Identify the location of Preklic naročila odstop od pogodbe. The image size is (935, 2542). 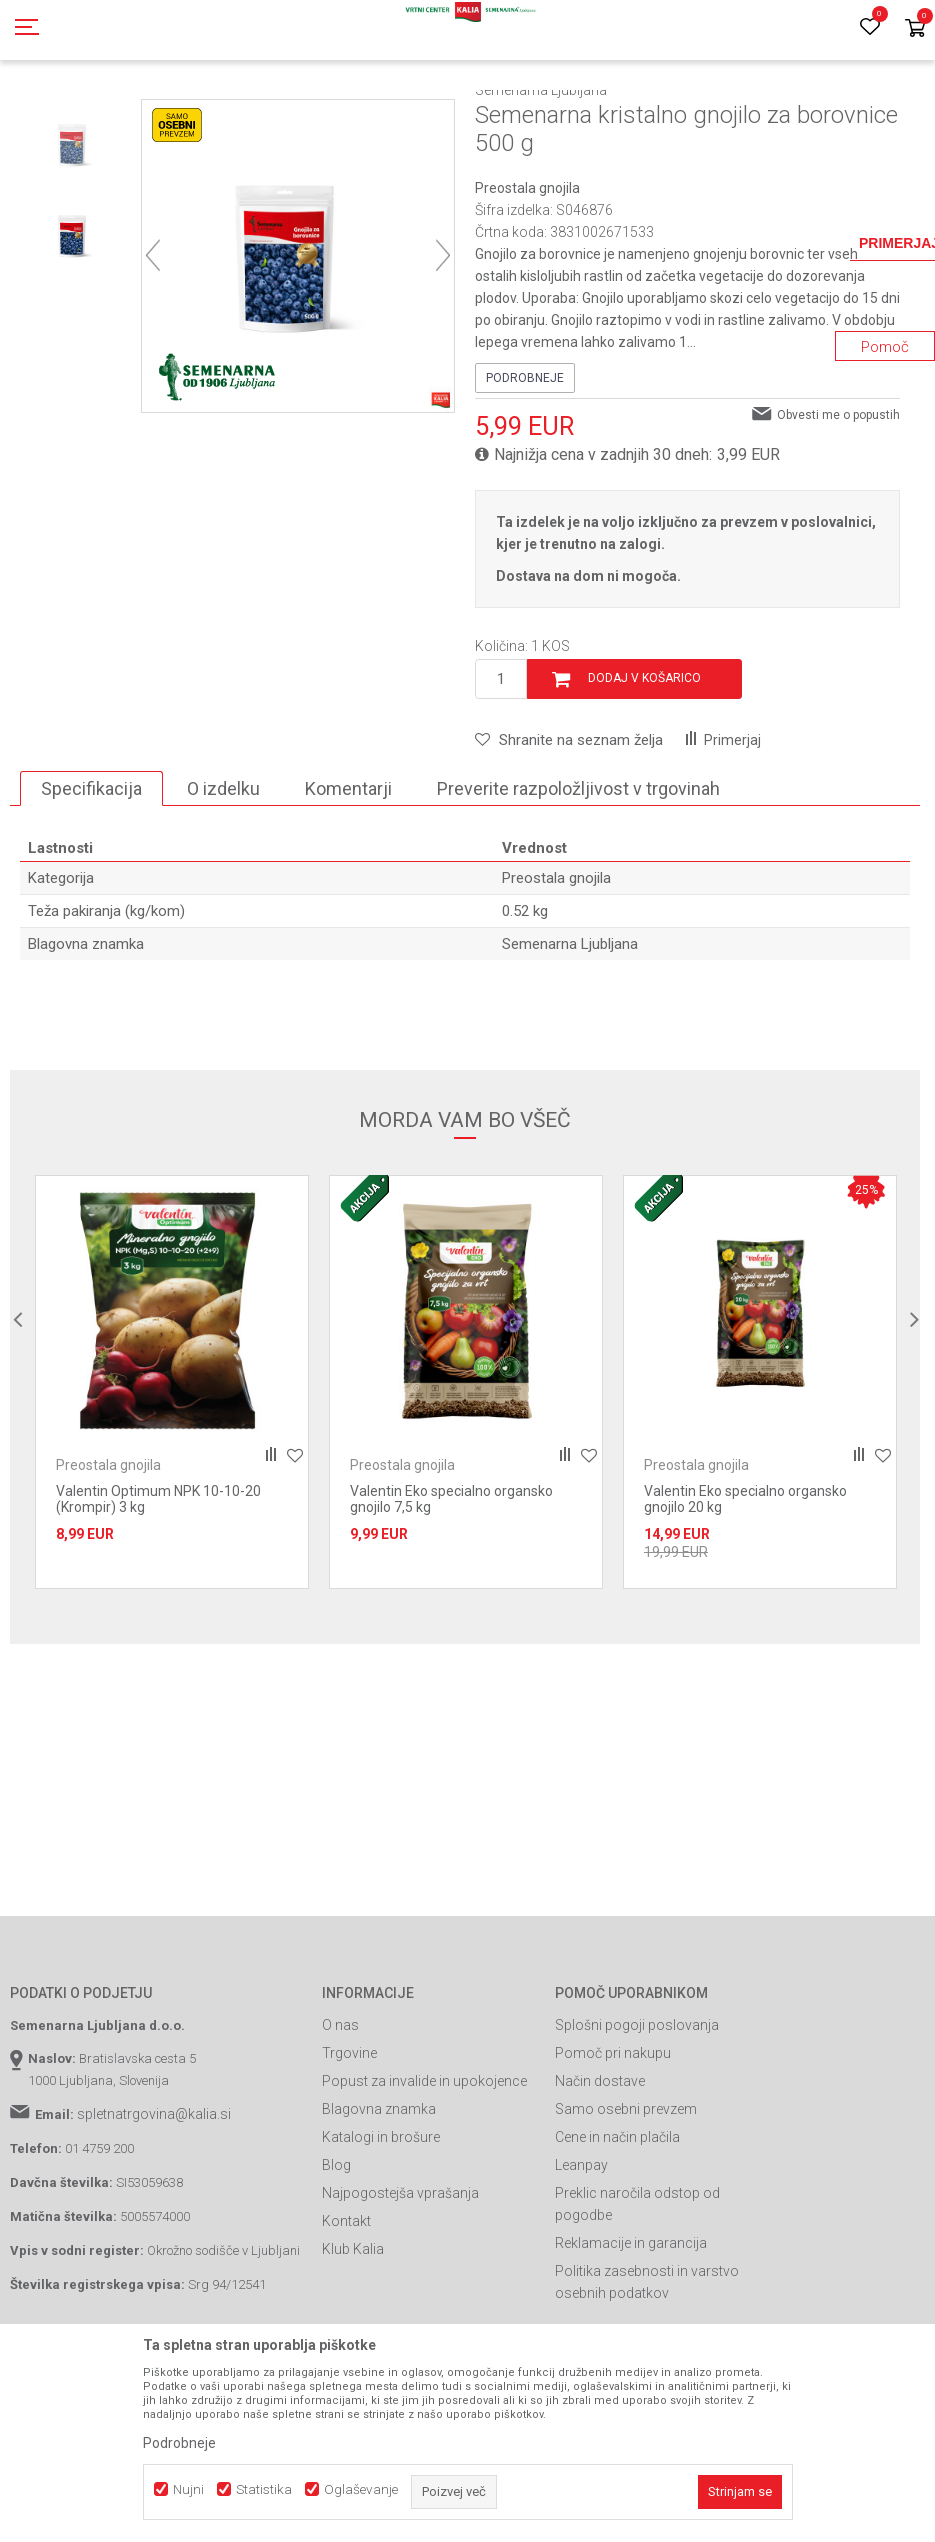
(637, 2294).